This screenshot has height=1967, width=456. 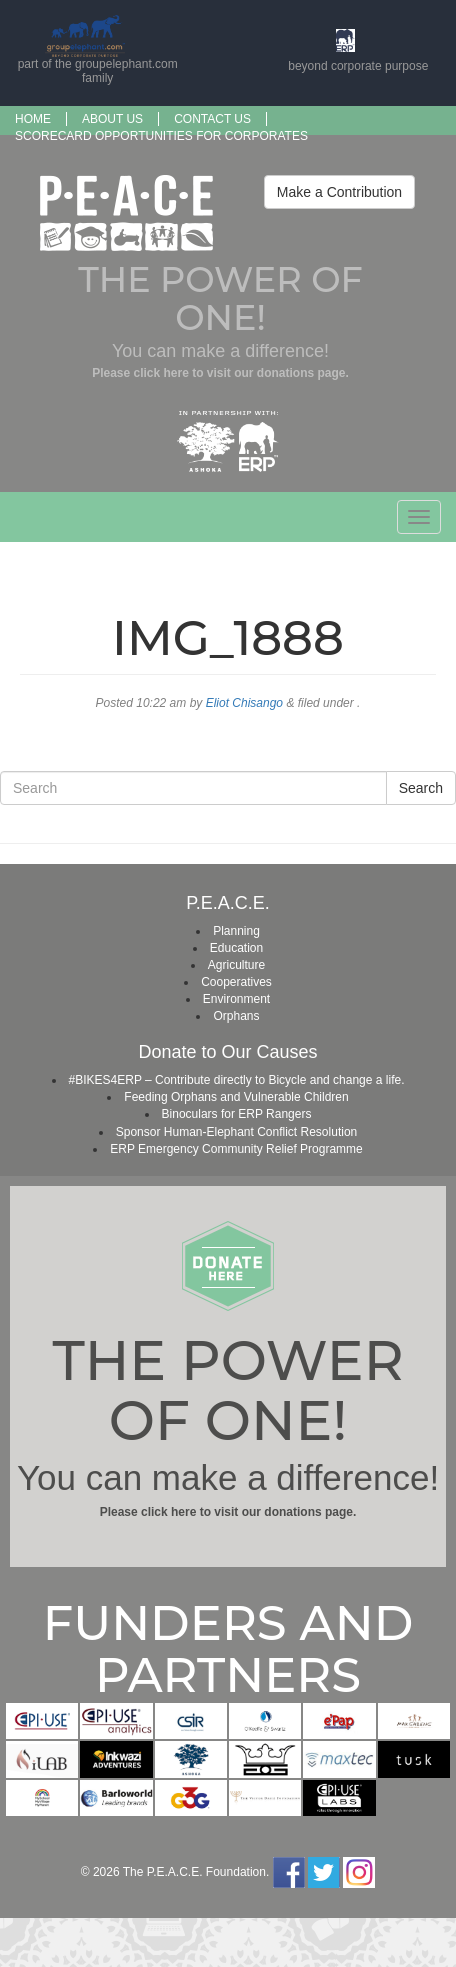 What do you see at coordinates (236, 1097) in the screenshot?
I see `Feeding Orphans and Vulnerable Children` at bounding box center [236, 1097].